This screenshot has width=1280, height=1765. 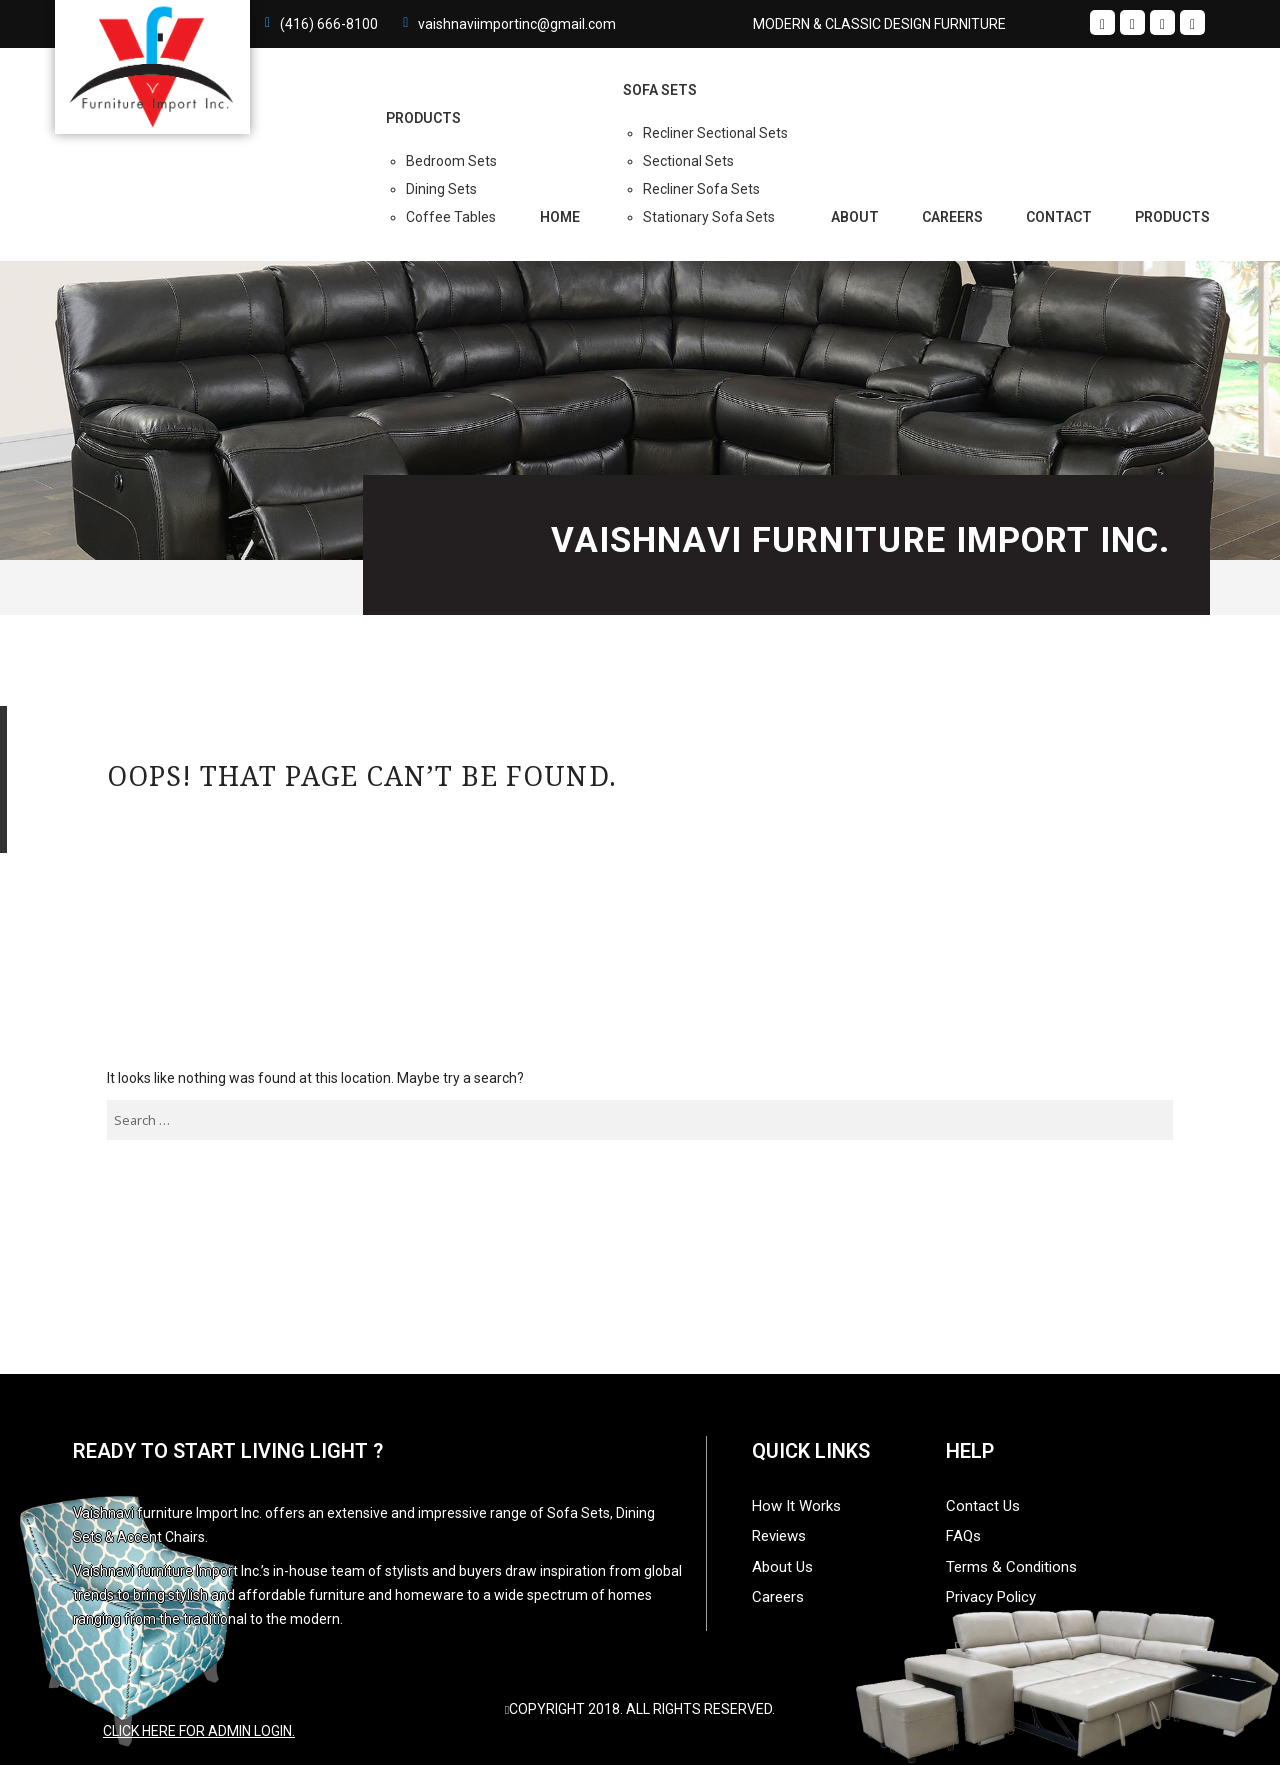 What do you see at coordinates (1011, 1567) in the screenshot?
I see `Terms & Conditions` at bounding box center [1011, 1567].